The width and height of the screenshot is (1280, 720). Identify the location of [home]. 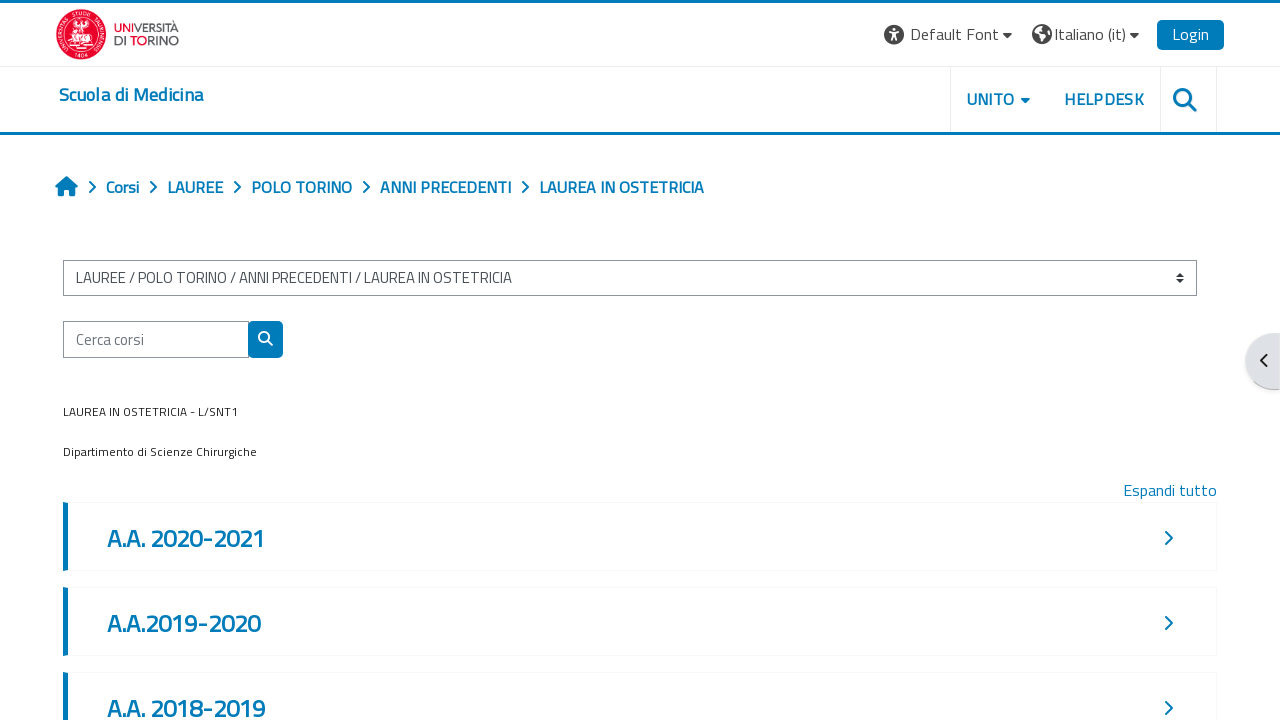
(131, 95).